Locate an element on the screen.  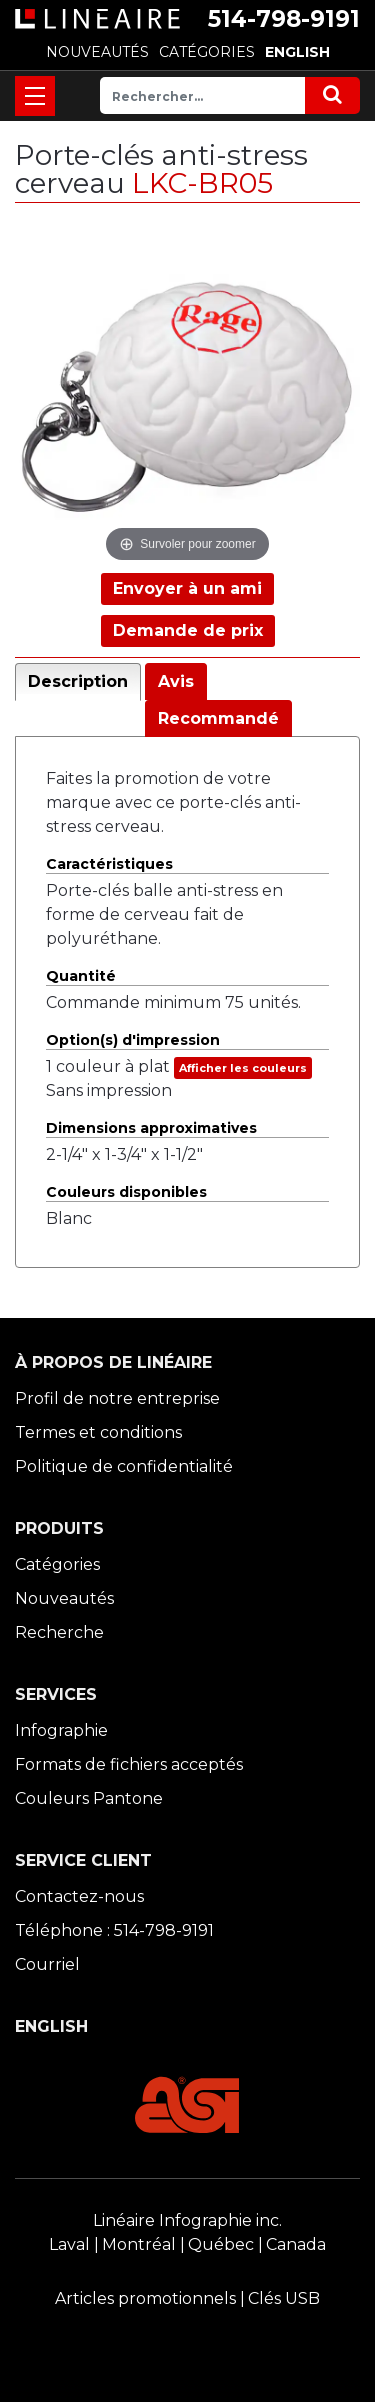
Afficher les couleurs is located at coordinates (243, 1068).